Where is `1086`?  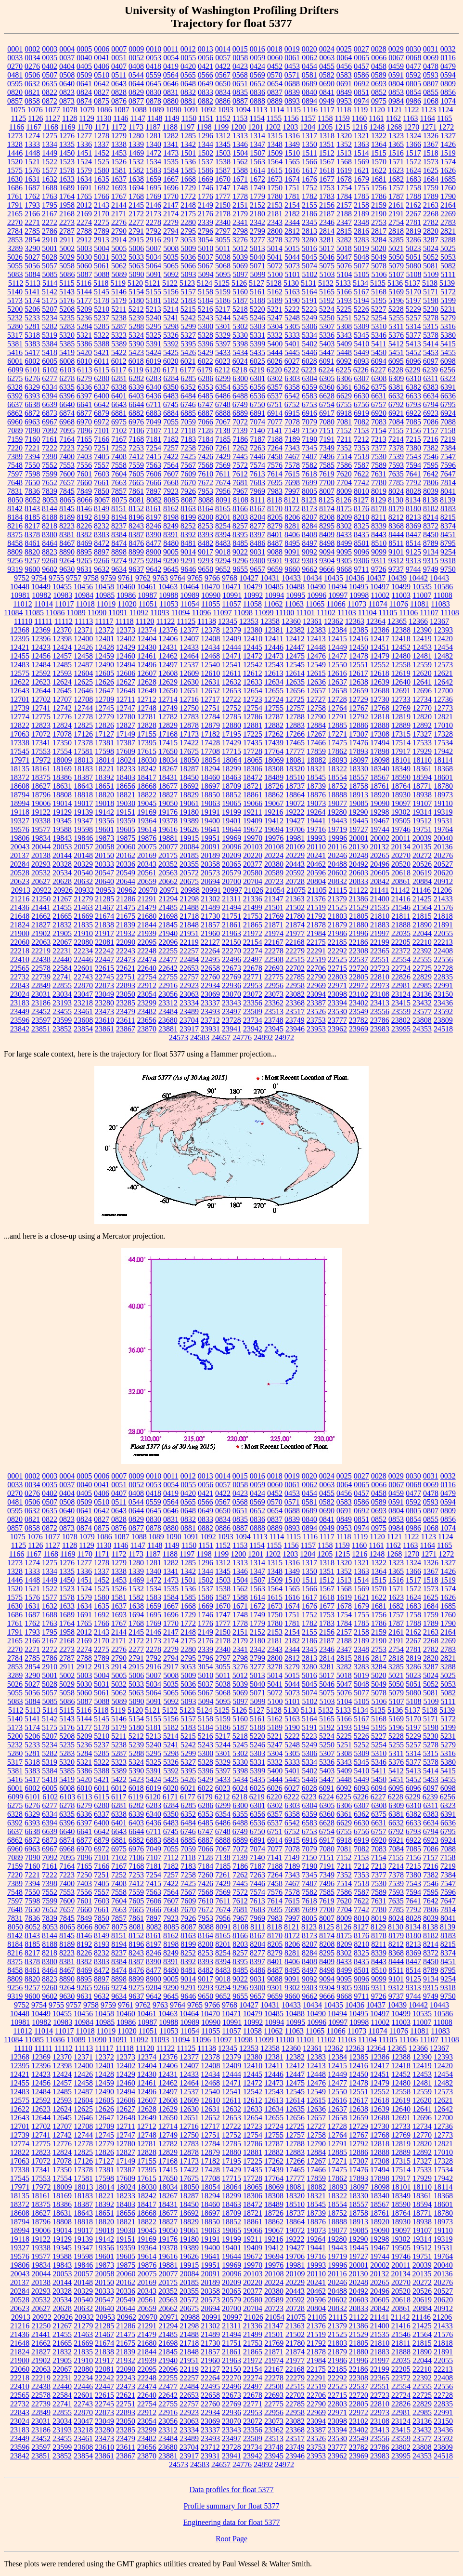 1086 is located at coordinates (104, 110).